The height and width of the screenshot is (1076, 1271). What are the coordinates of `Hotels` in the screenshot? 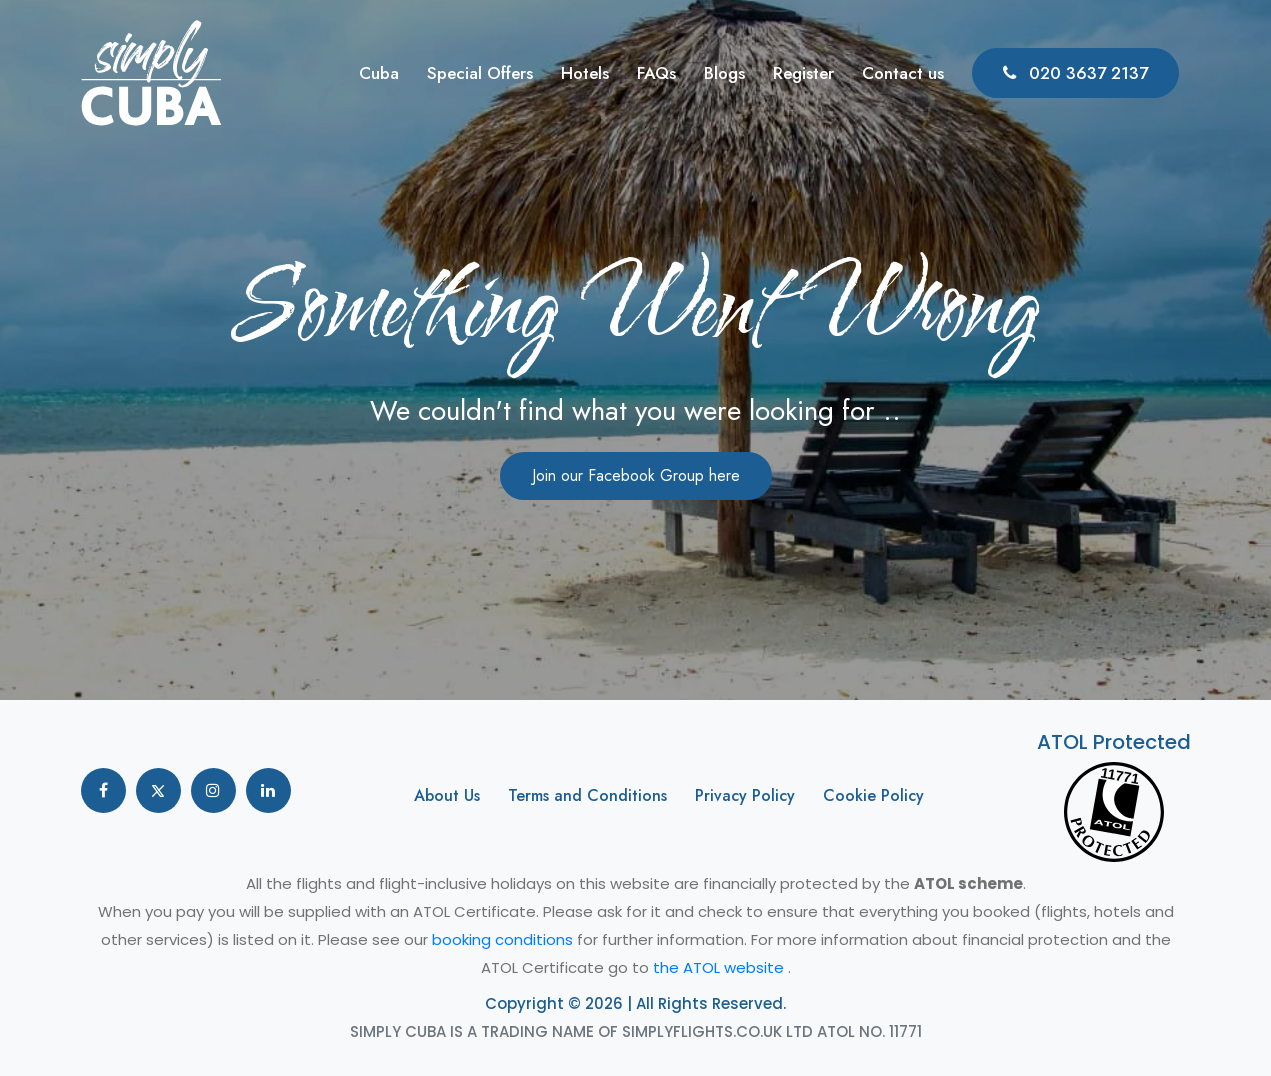 It's located at (585, 73).